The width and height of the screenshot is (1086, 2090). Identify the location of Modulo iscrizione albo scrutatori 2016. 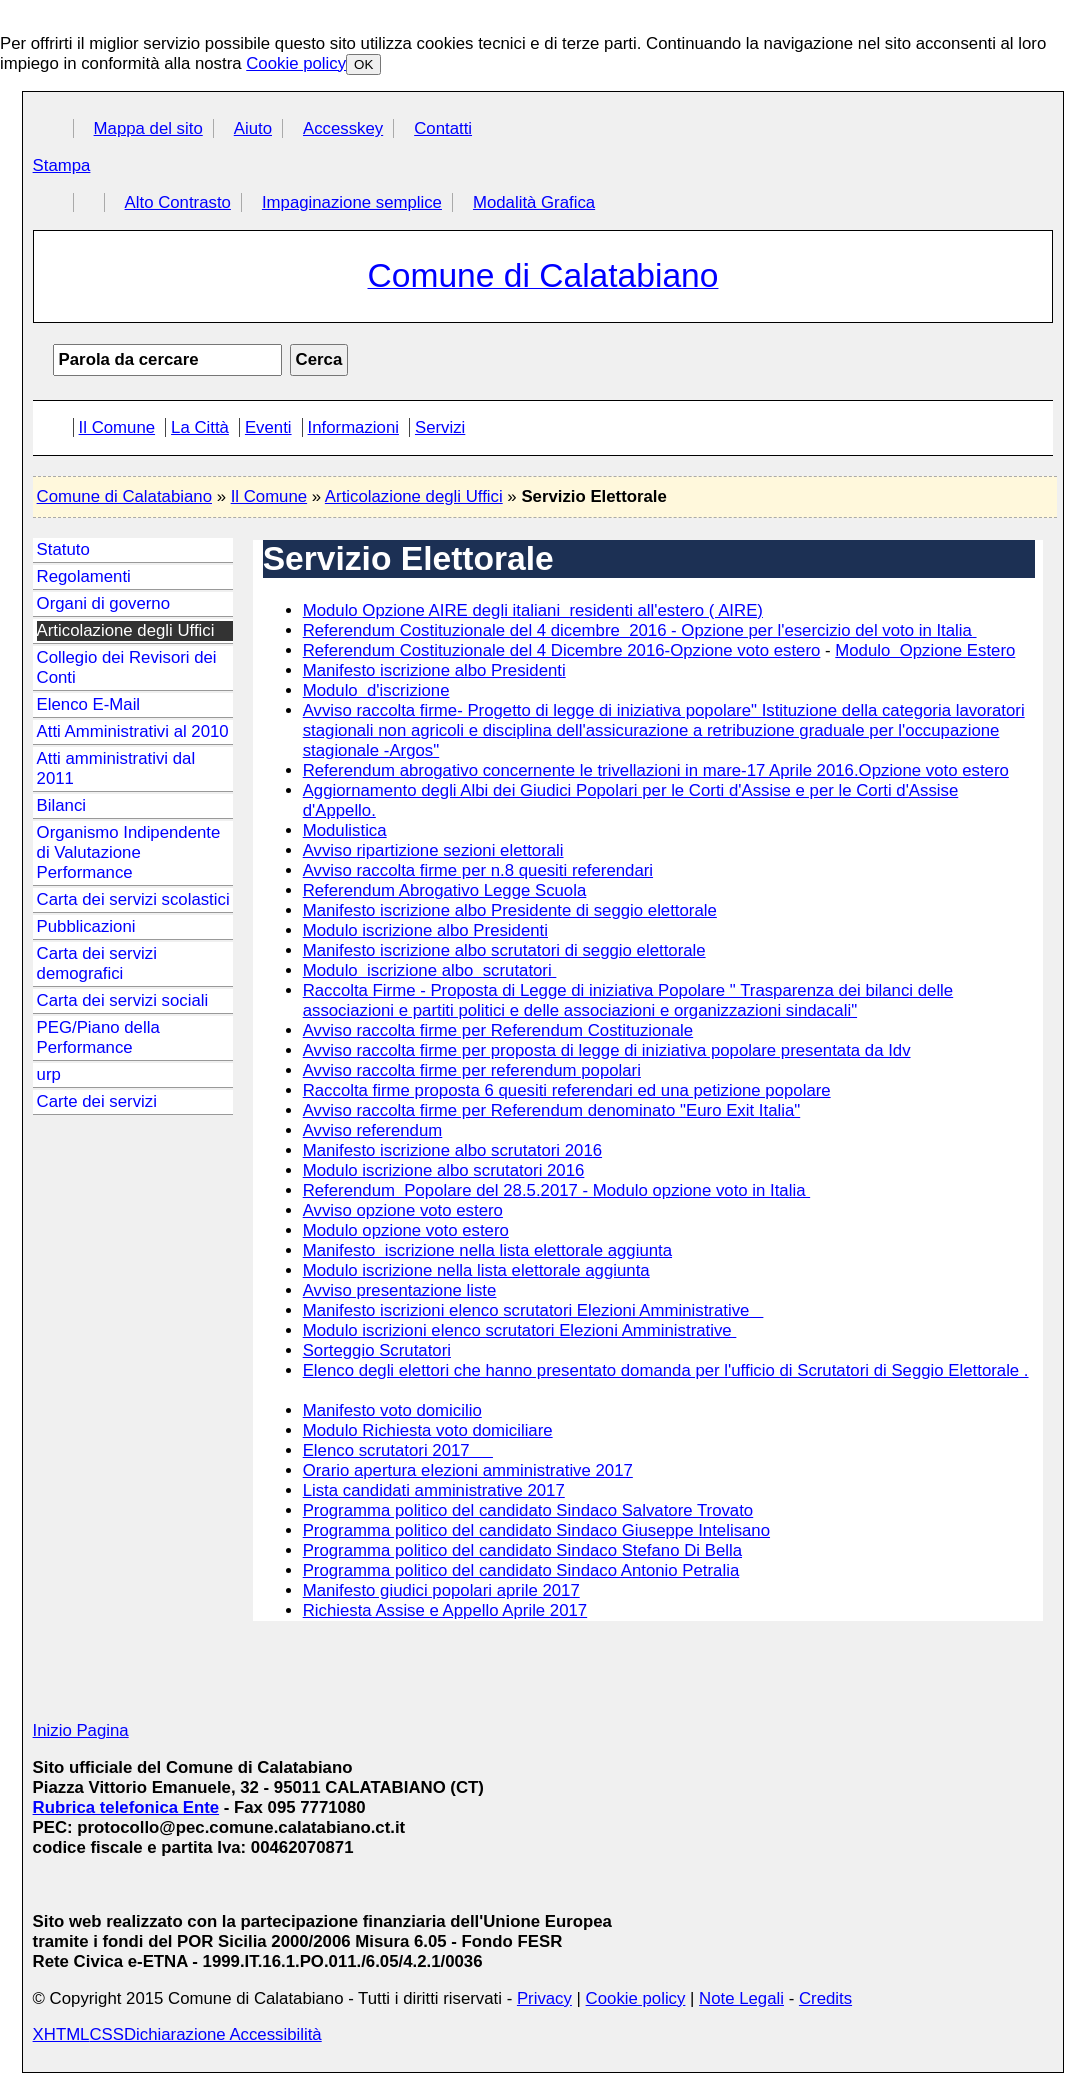
(444, 1170).